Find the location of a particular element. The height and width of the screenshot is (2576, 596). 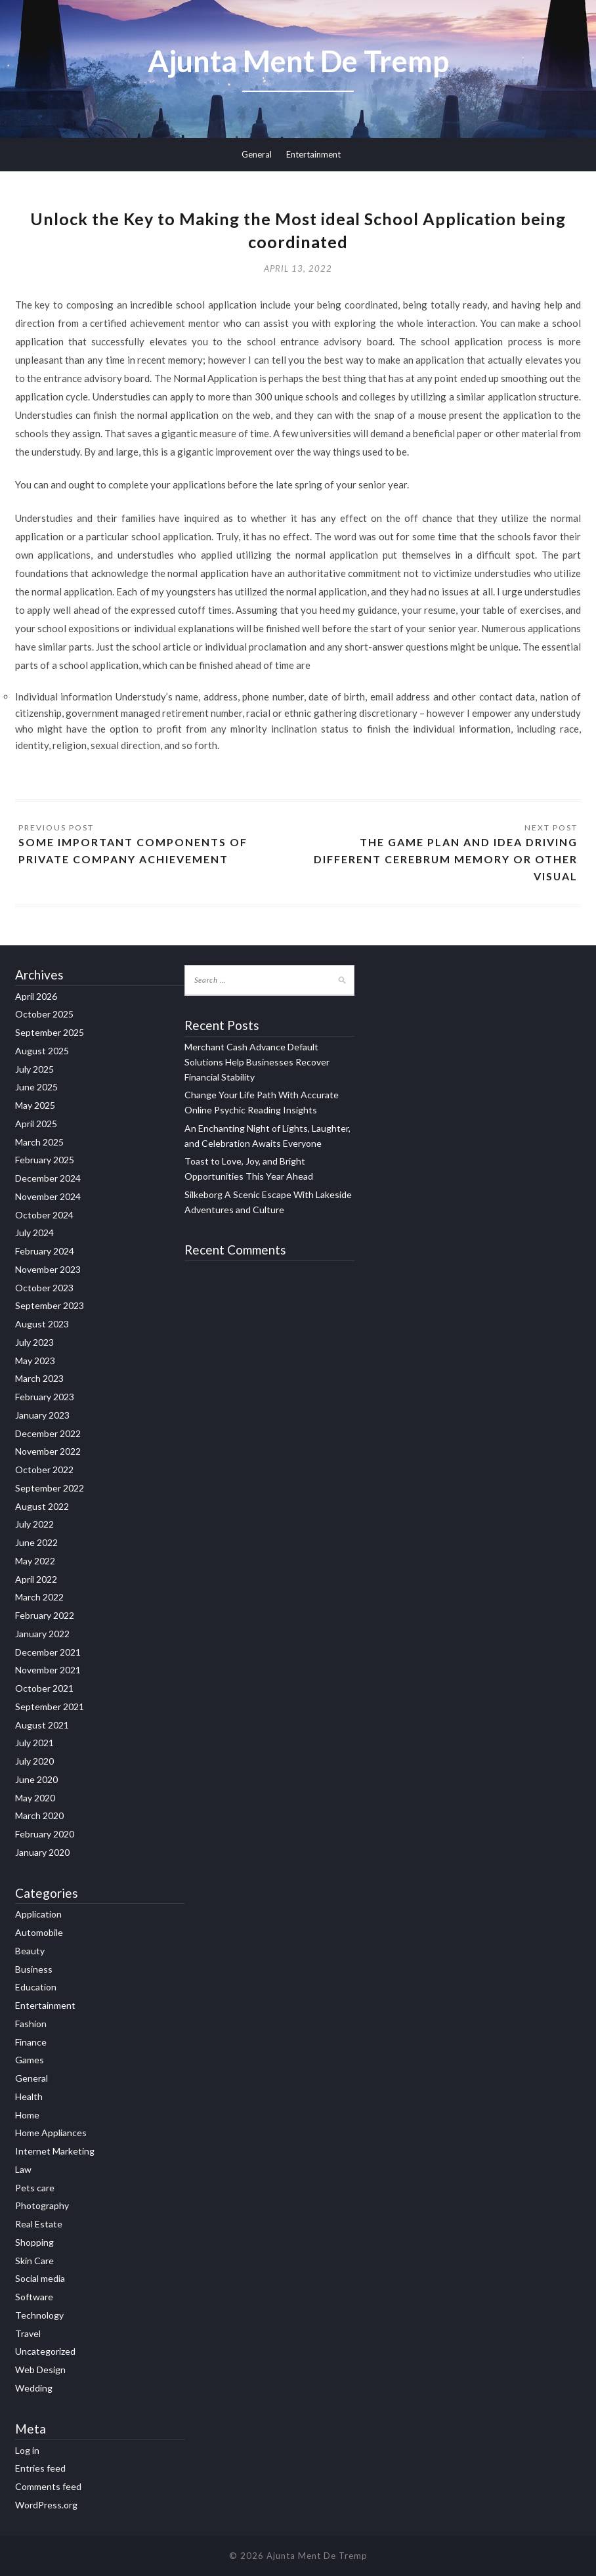

May 2025 is located at coordinates (35, 1105).